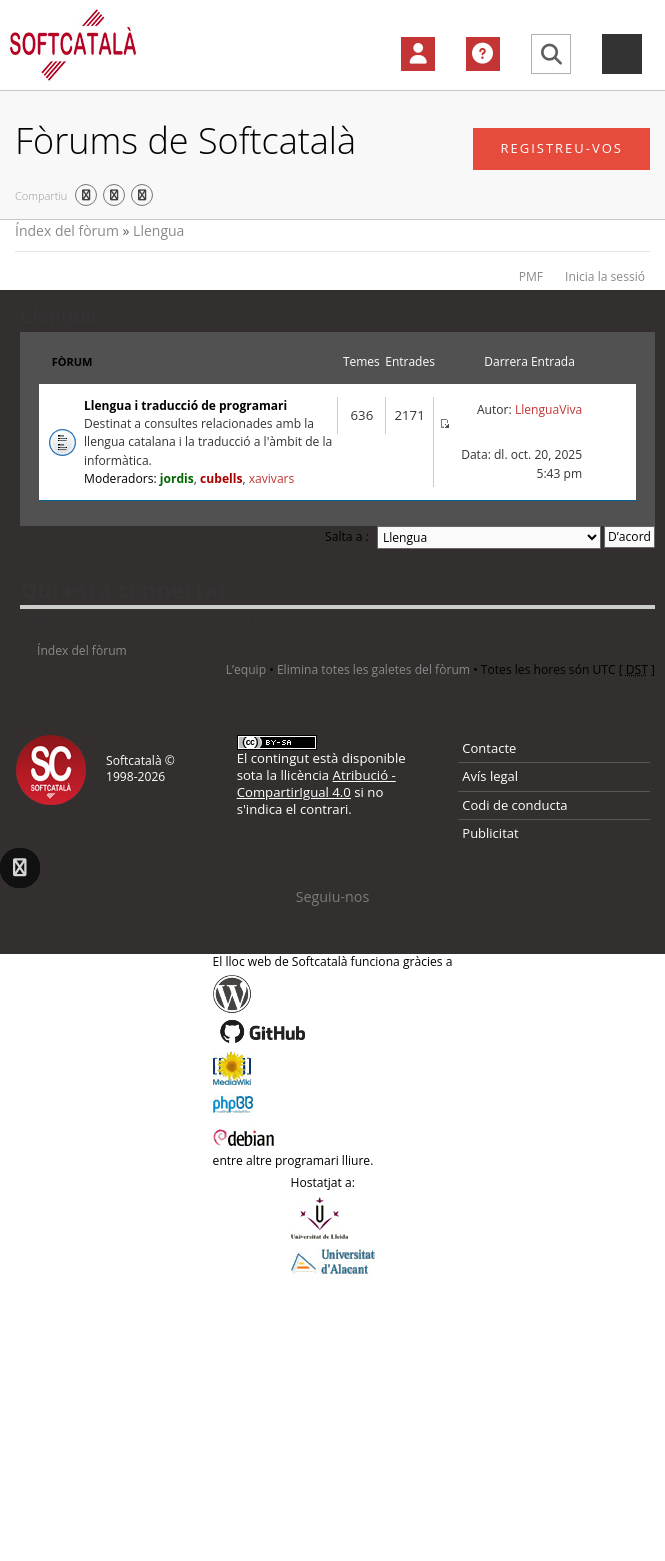  What do you see at coordinates (67, 230) in the screenshot?
I see `Índex del fòrum` at bounding box center [67, 230].